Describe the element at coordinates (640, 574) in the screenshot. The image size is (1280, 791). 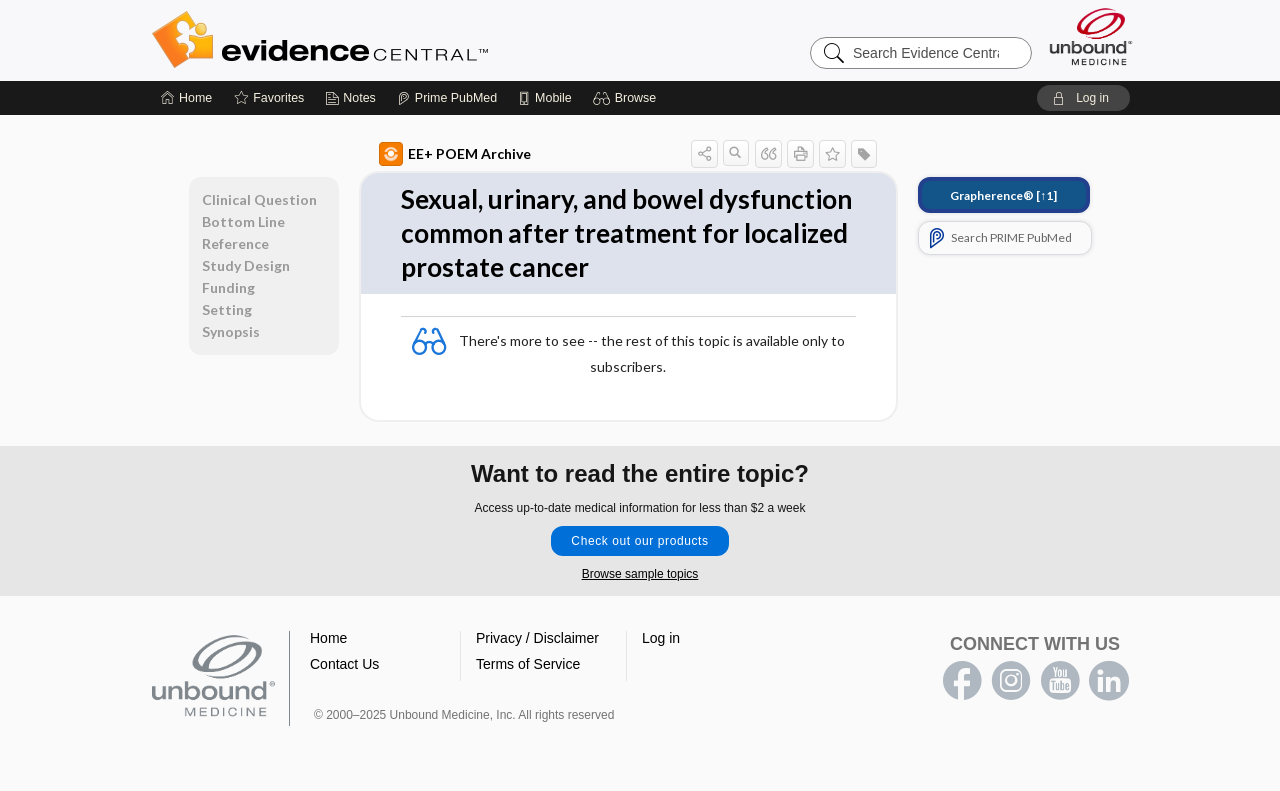
I see `Browse sample topics` at that location.